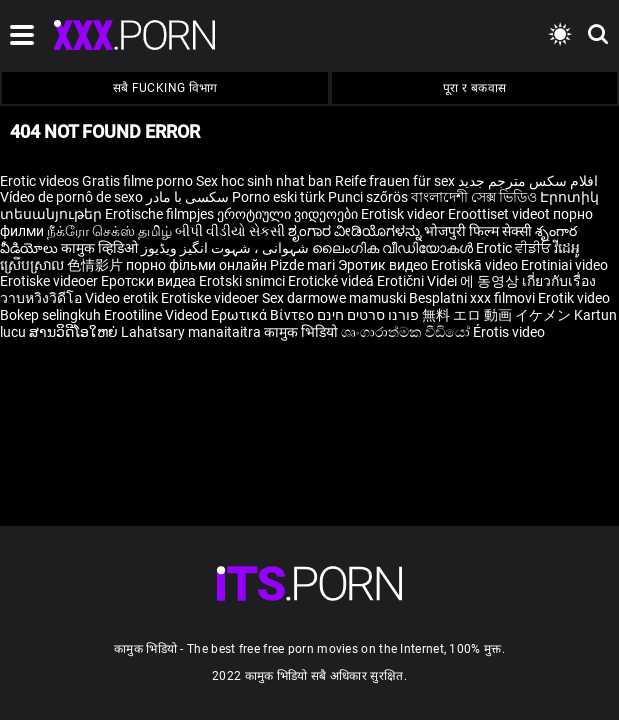 The image size is (619, 720). What do you see at coordinates (243, 281) in the screenshot?
I see `Erotski snimci` at bounding box center [243, 281].